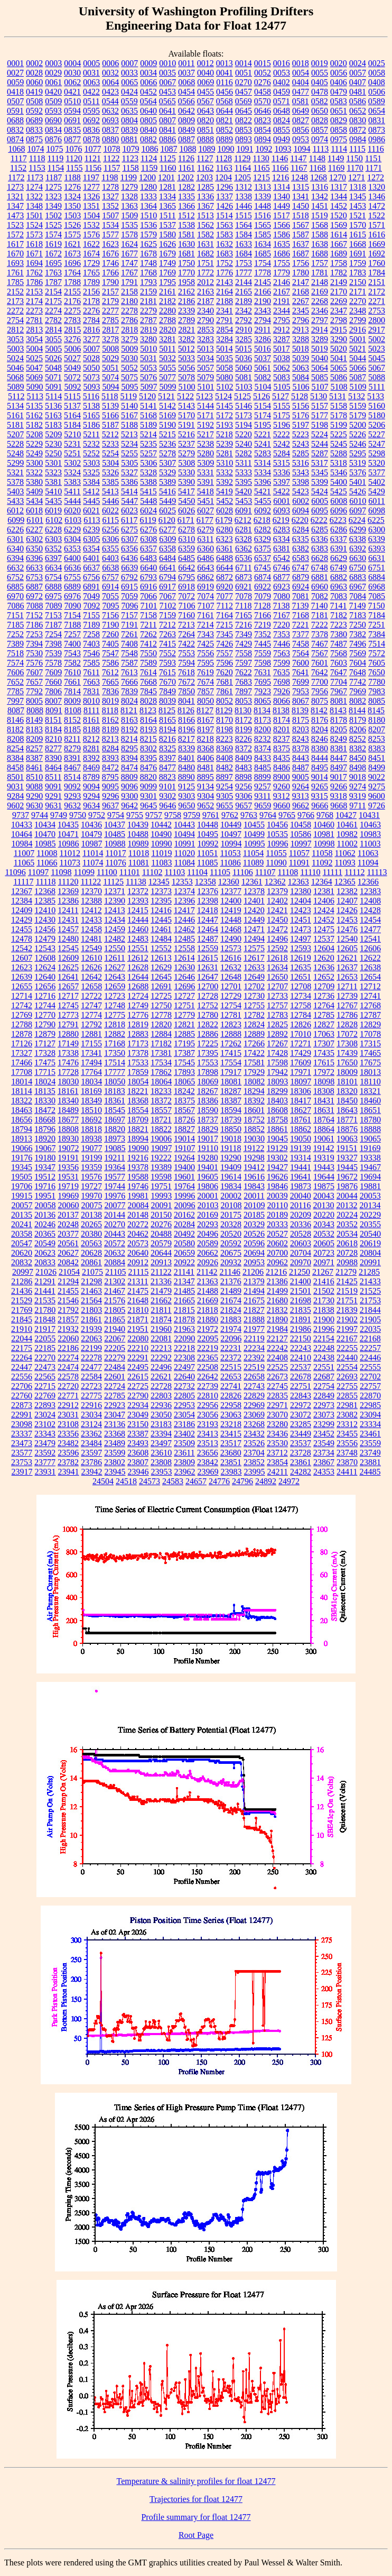 The width and height of the screenshot is (392, 2576). What do you see at coordinates (207, 1119) in the screenshot?
I see `18737` at bounding box center [207, 1119].